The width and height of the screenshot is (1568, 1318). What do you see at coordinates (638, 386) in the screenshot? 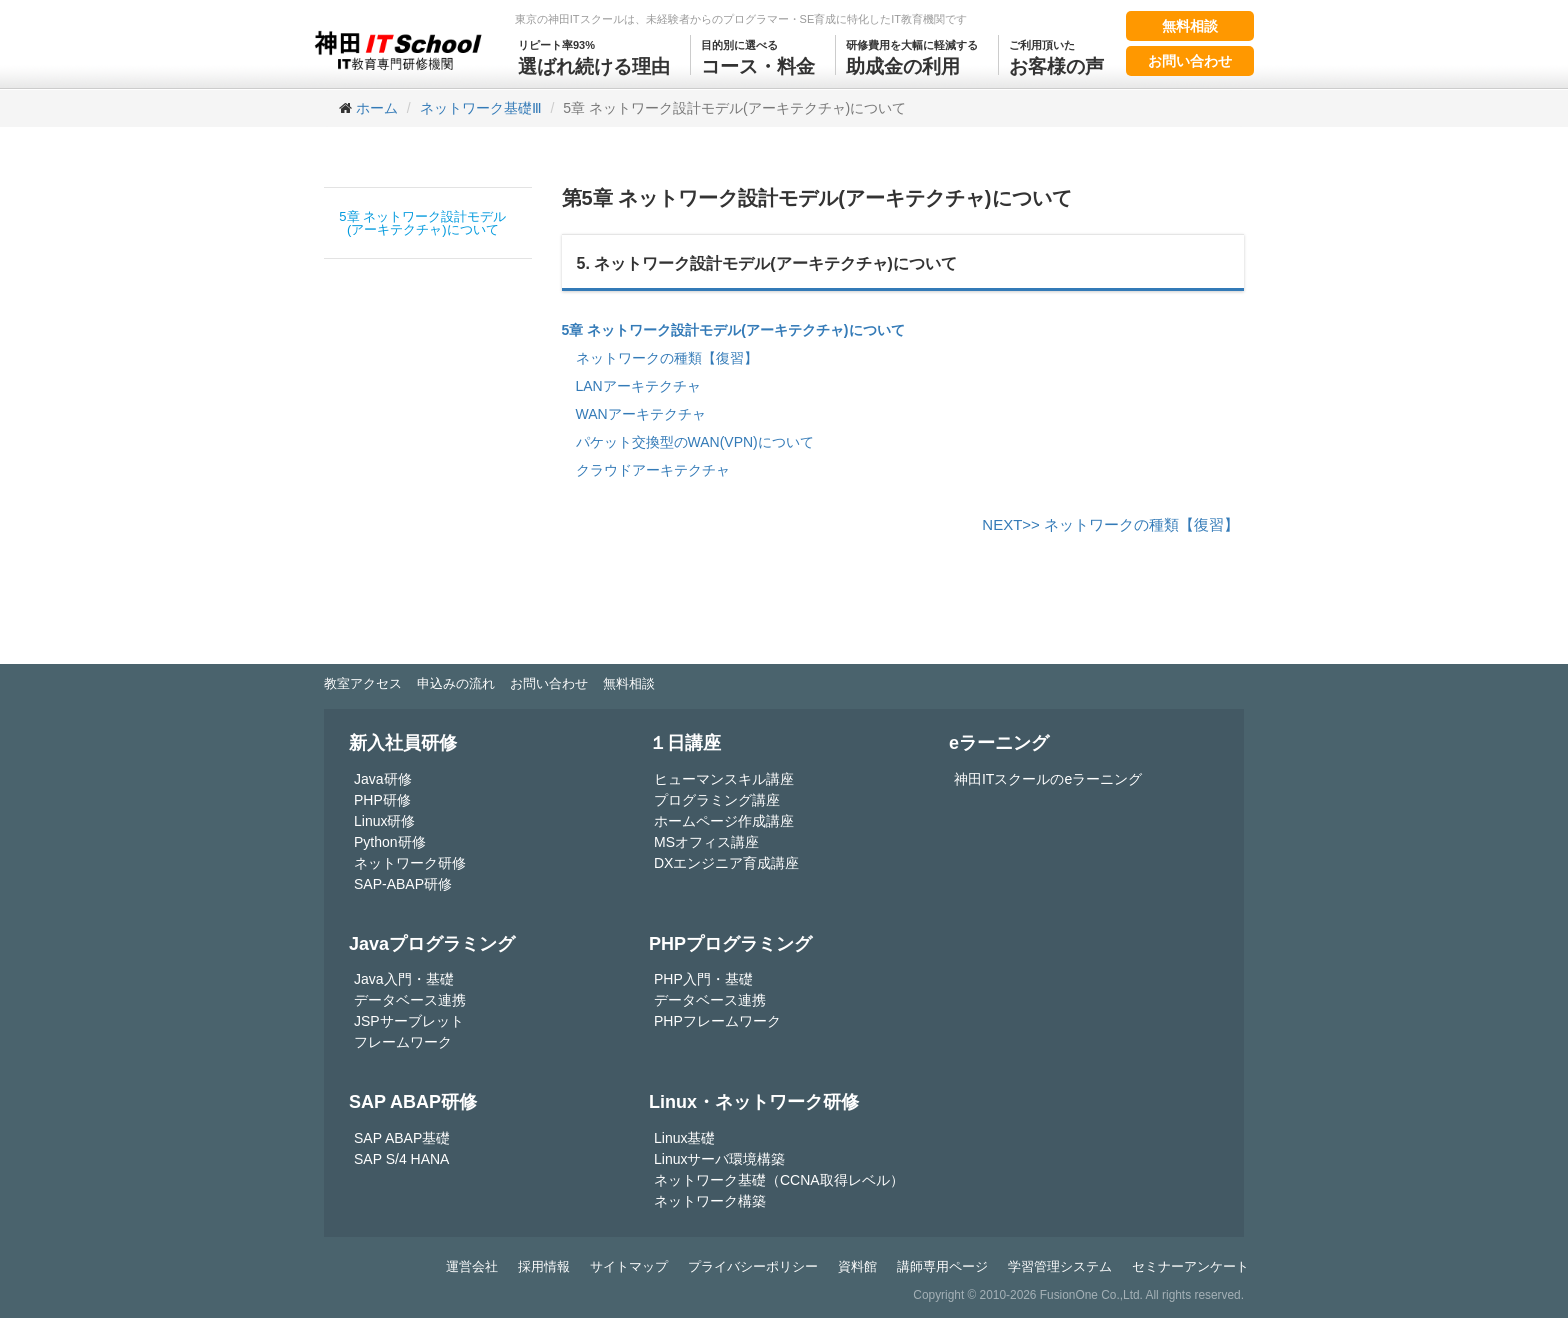
I see `LANアーキテクチャ` at bounding box center [638, 386].